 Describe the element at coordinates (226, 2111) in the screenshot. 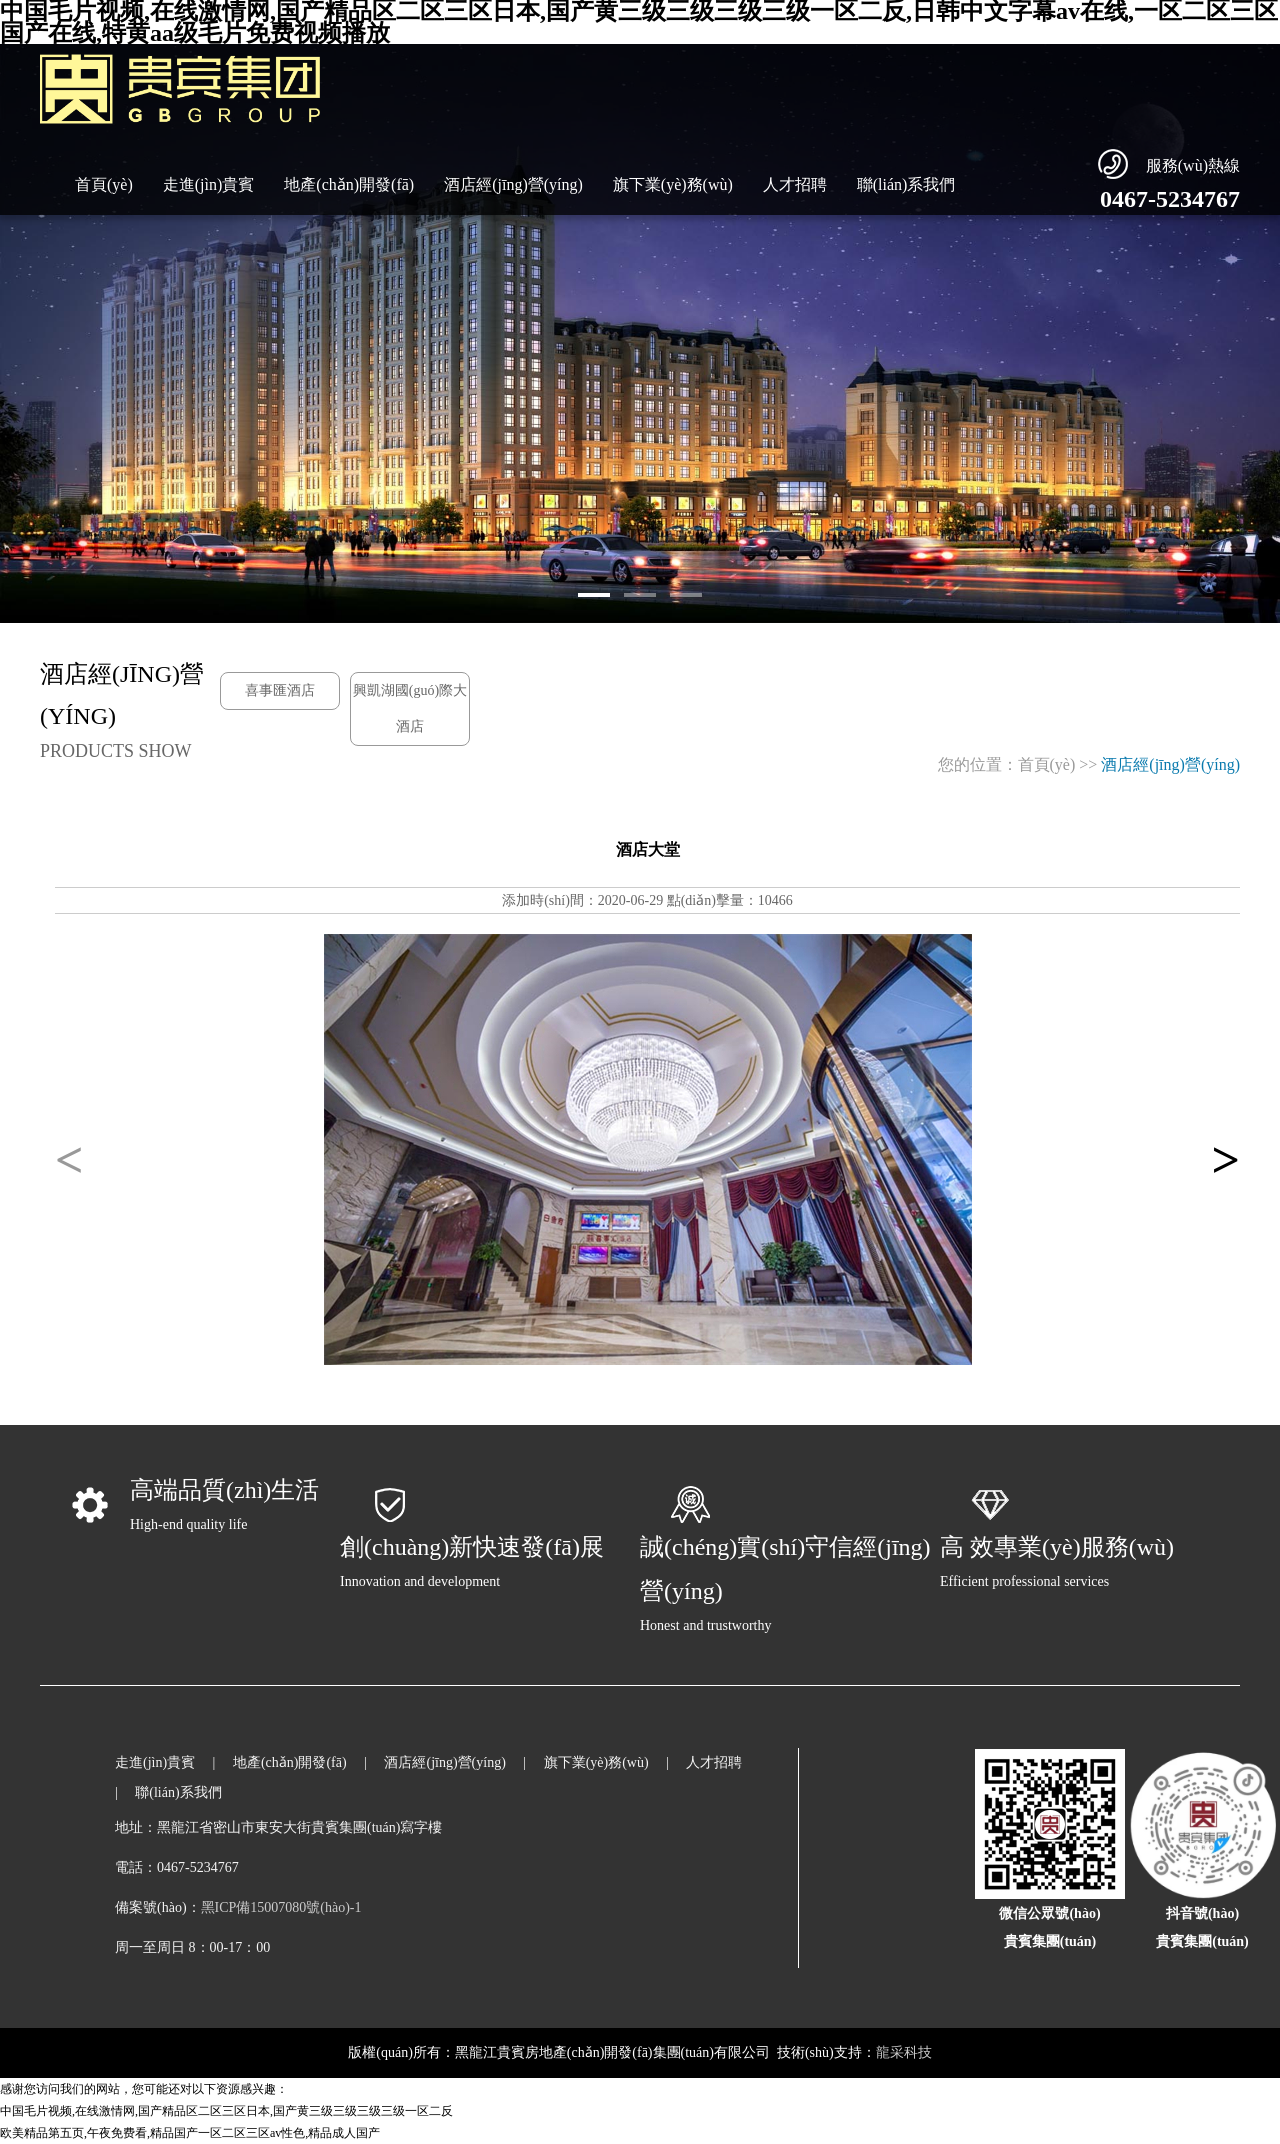

I see `中国毛片视频,在线激情网,国产精品区二区三区日本,国产黄三级三级三级三级一区二反` at that location.